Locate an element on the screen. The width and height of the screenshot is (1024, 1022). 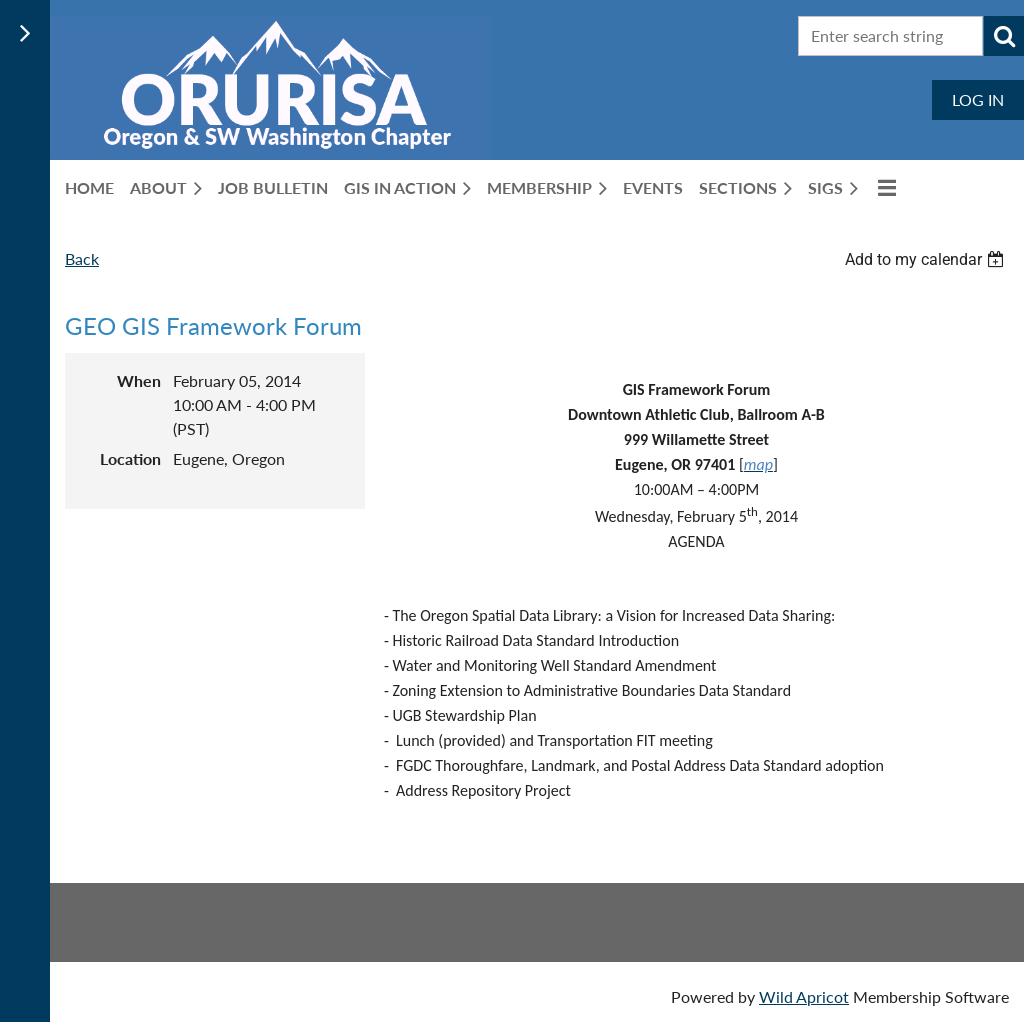
Location is located at coordinates (130, 458).